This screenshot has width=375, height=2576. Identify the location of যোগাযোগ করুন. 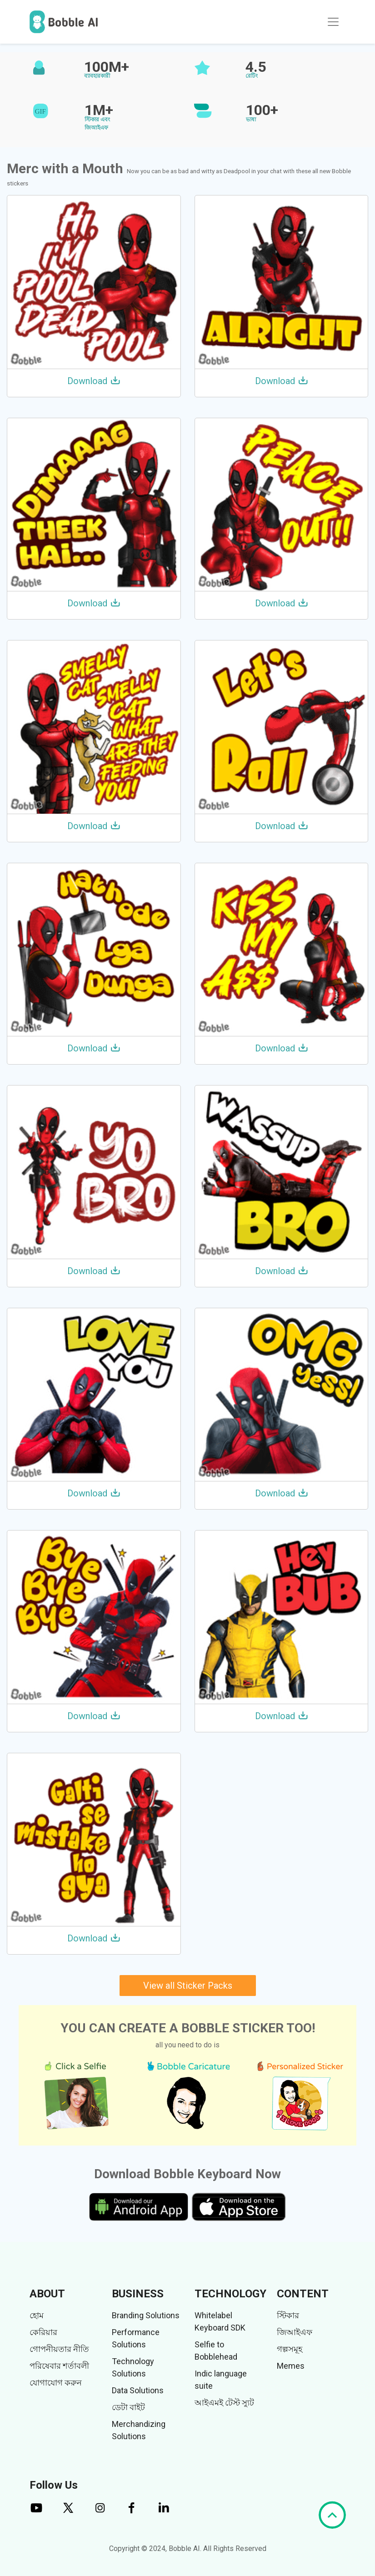
(56, 2382).